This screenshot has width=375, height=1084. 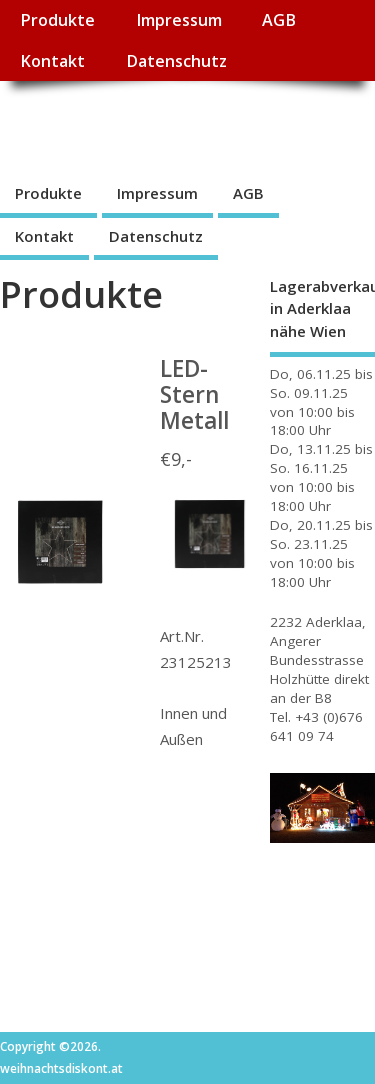 I want to click on Kontakt, so click(x=52, y=61).